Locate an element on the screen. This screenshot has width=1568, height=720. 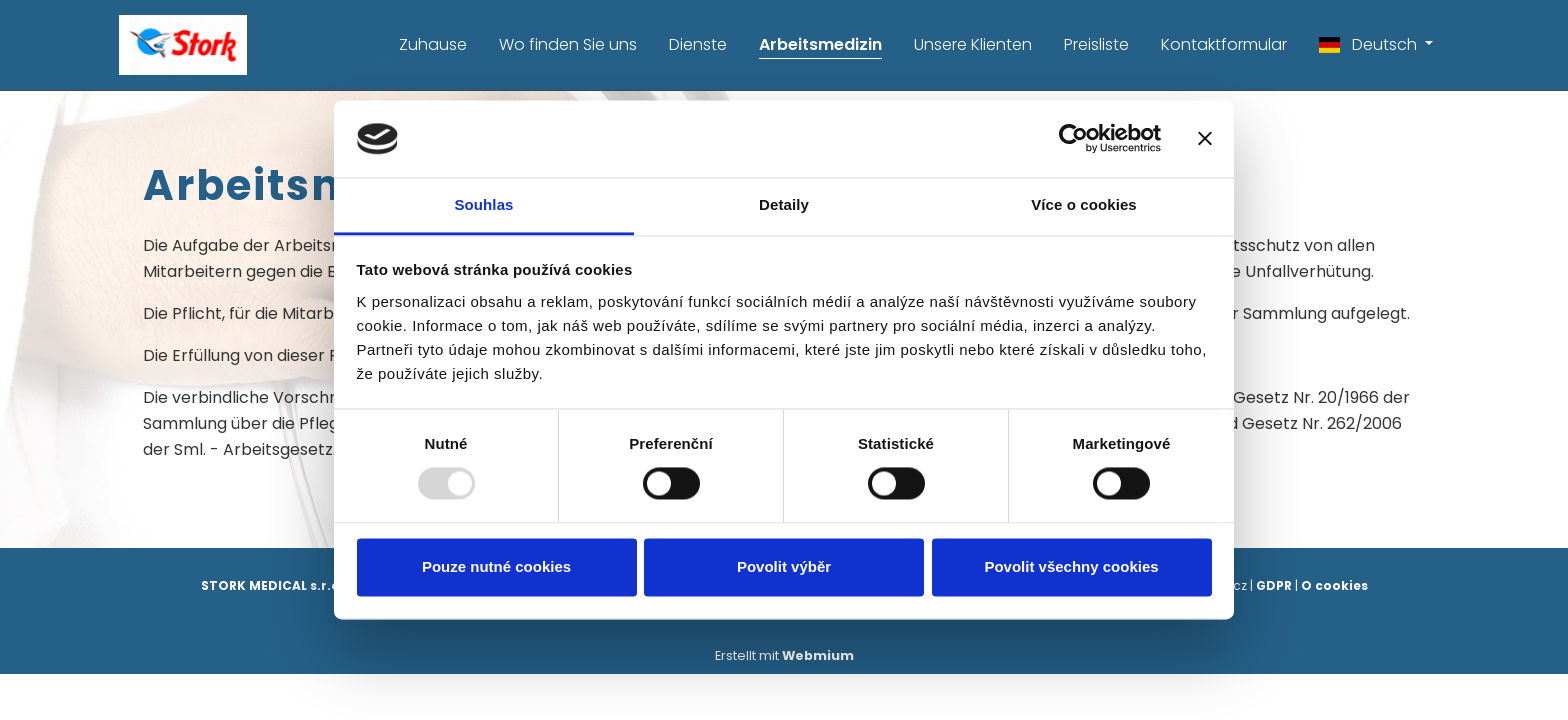
Wo finden Sie uns is located at coordinates (568, 44).